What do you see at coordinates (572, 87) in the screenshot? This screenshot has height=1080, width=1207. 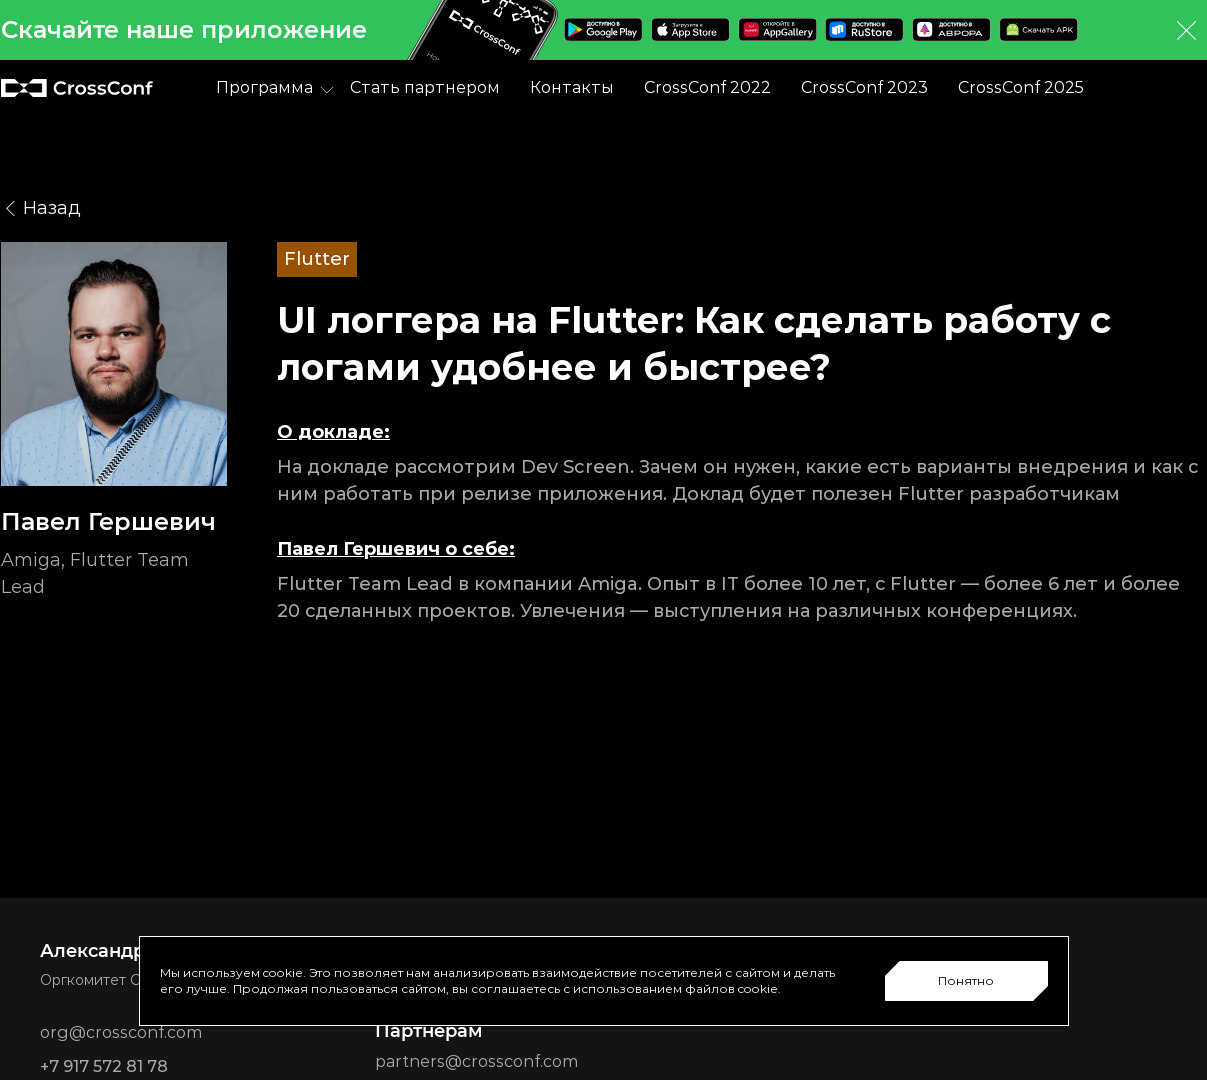 I see `Контакты` at bounding box center [572, 87].